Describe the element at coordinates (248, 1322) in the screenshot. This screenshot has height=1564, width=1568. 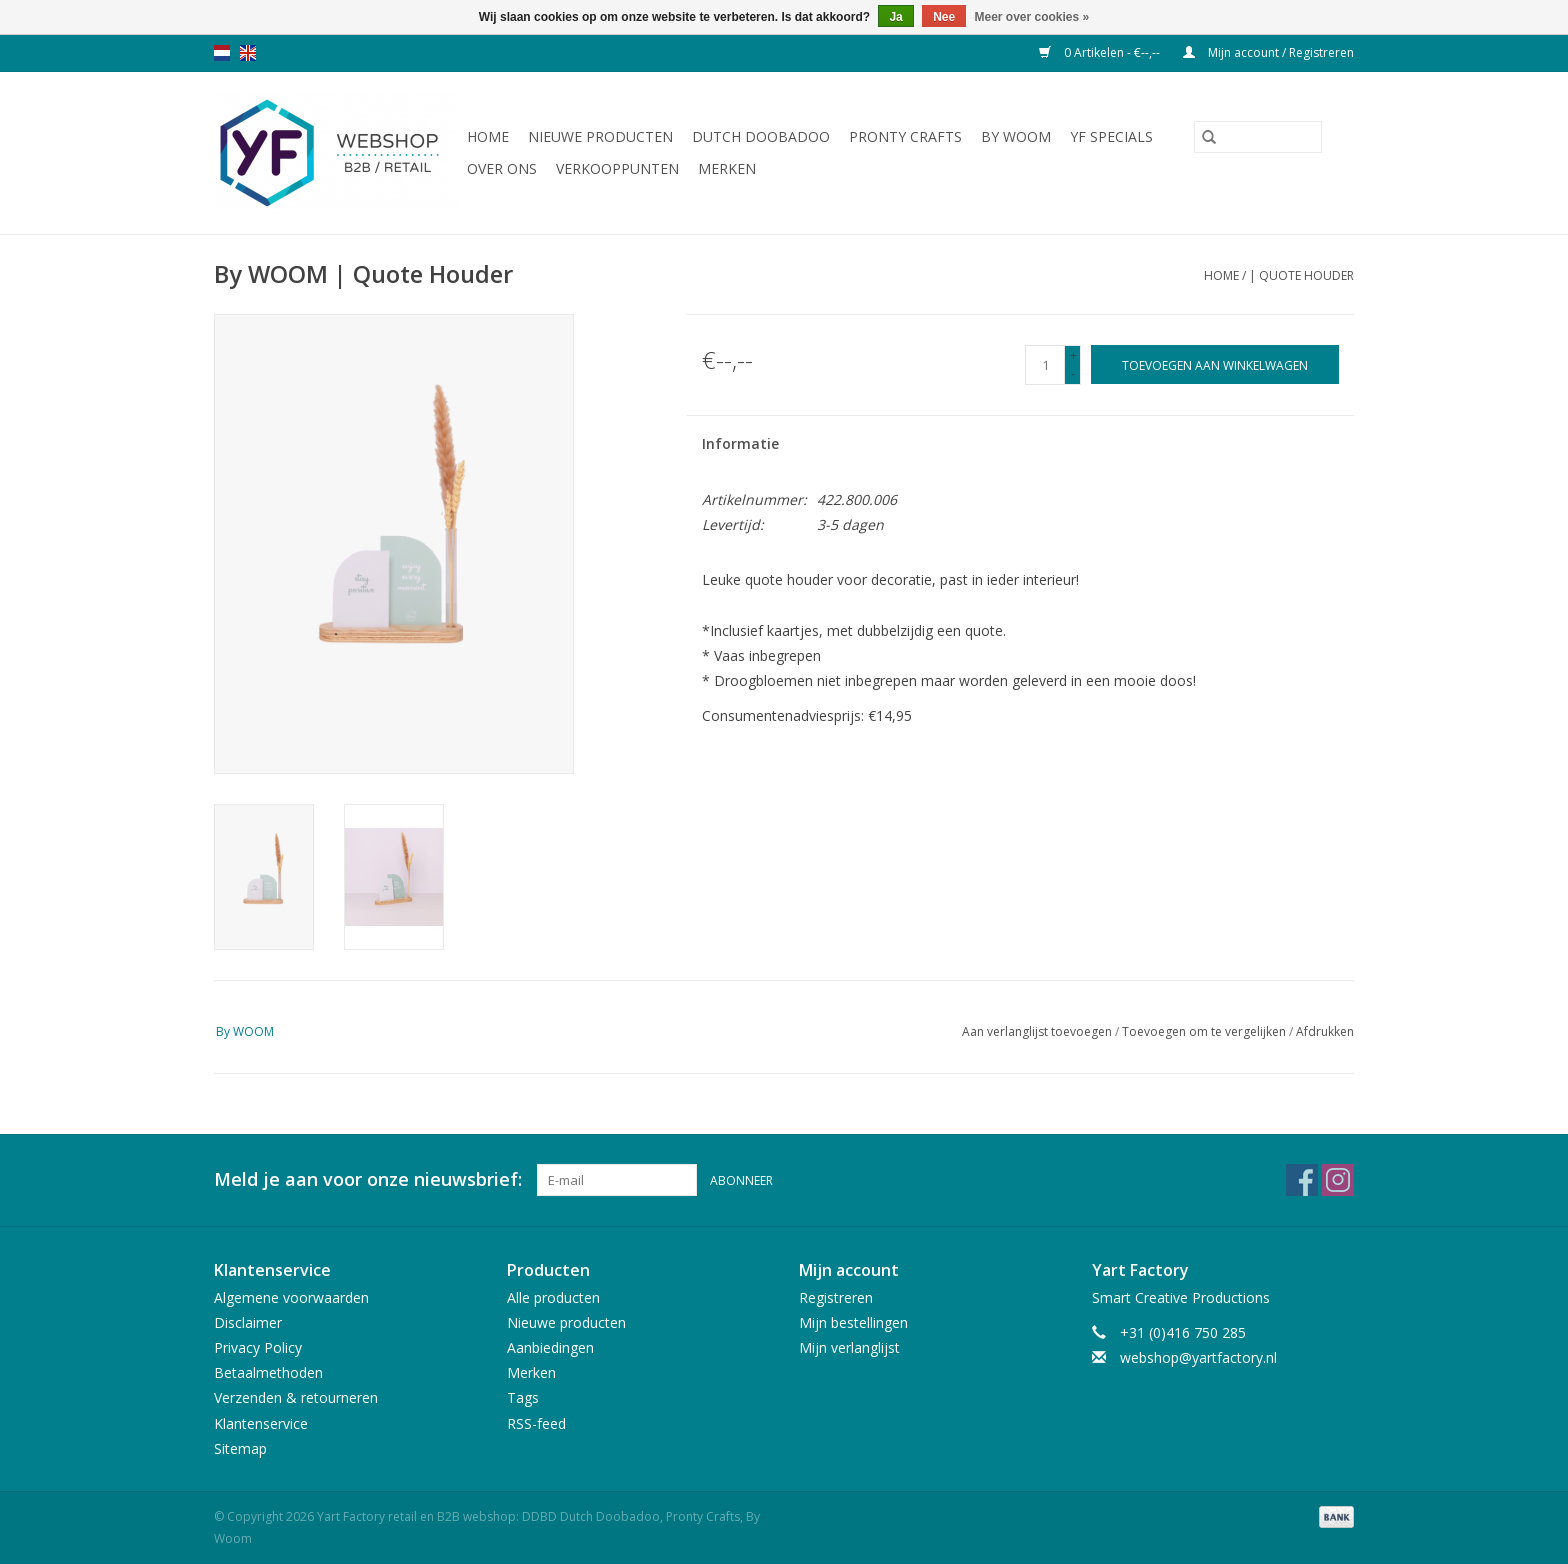
I see `Disclaimer` at that location.